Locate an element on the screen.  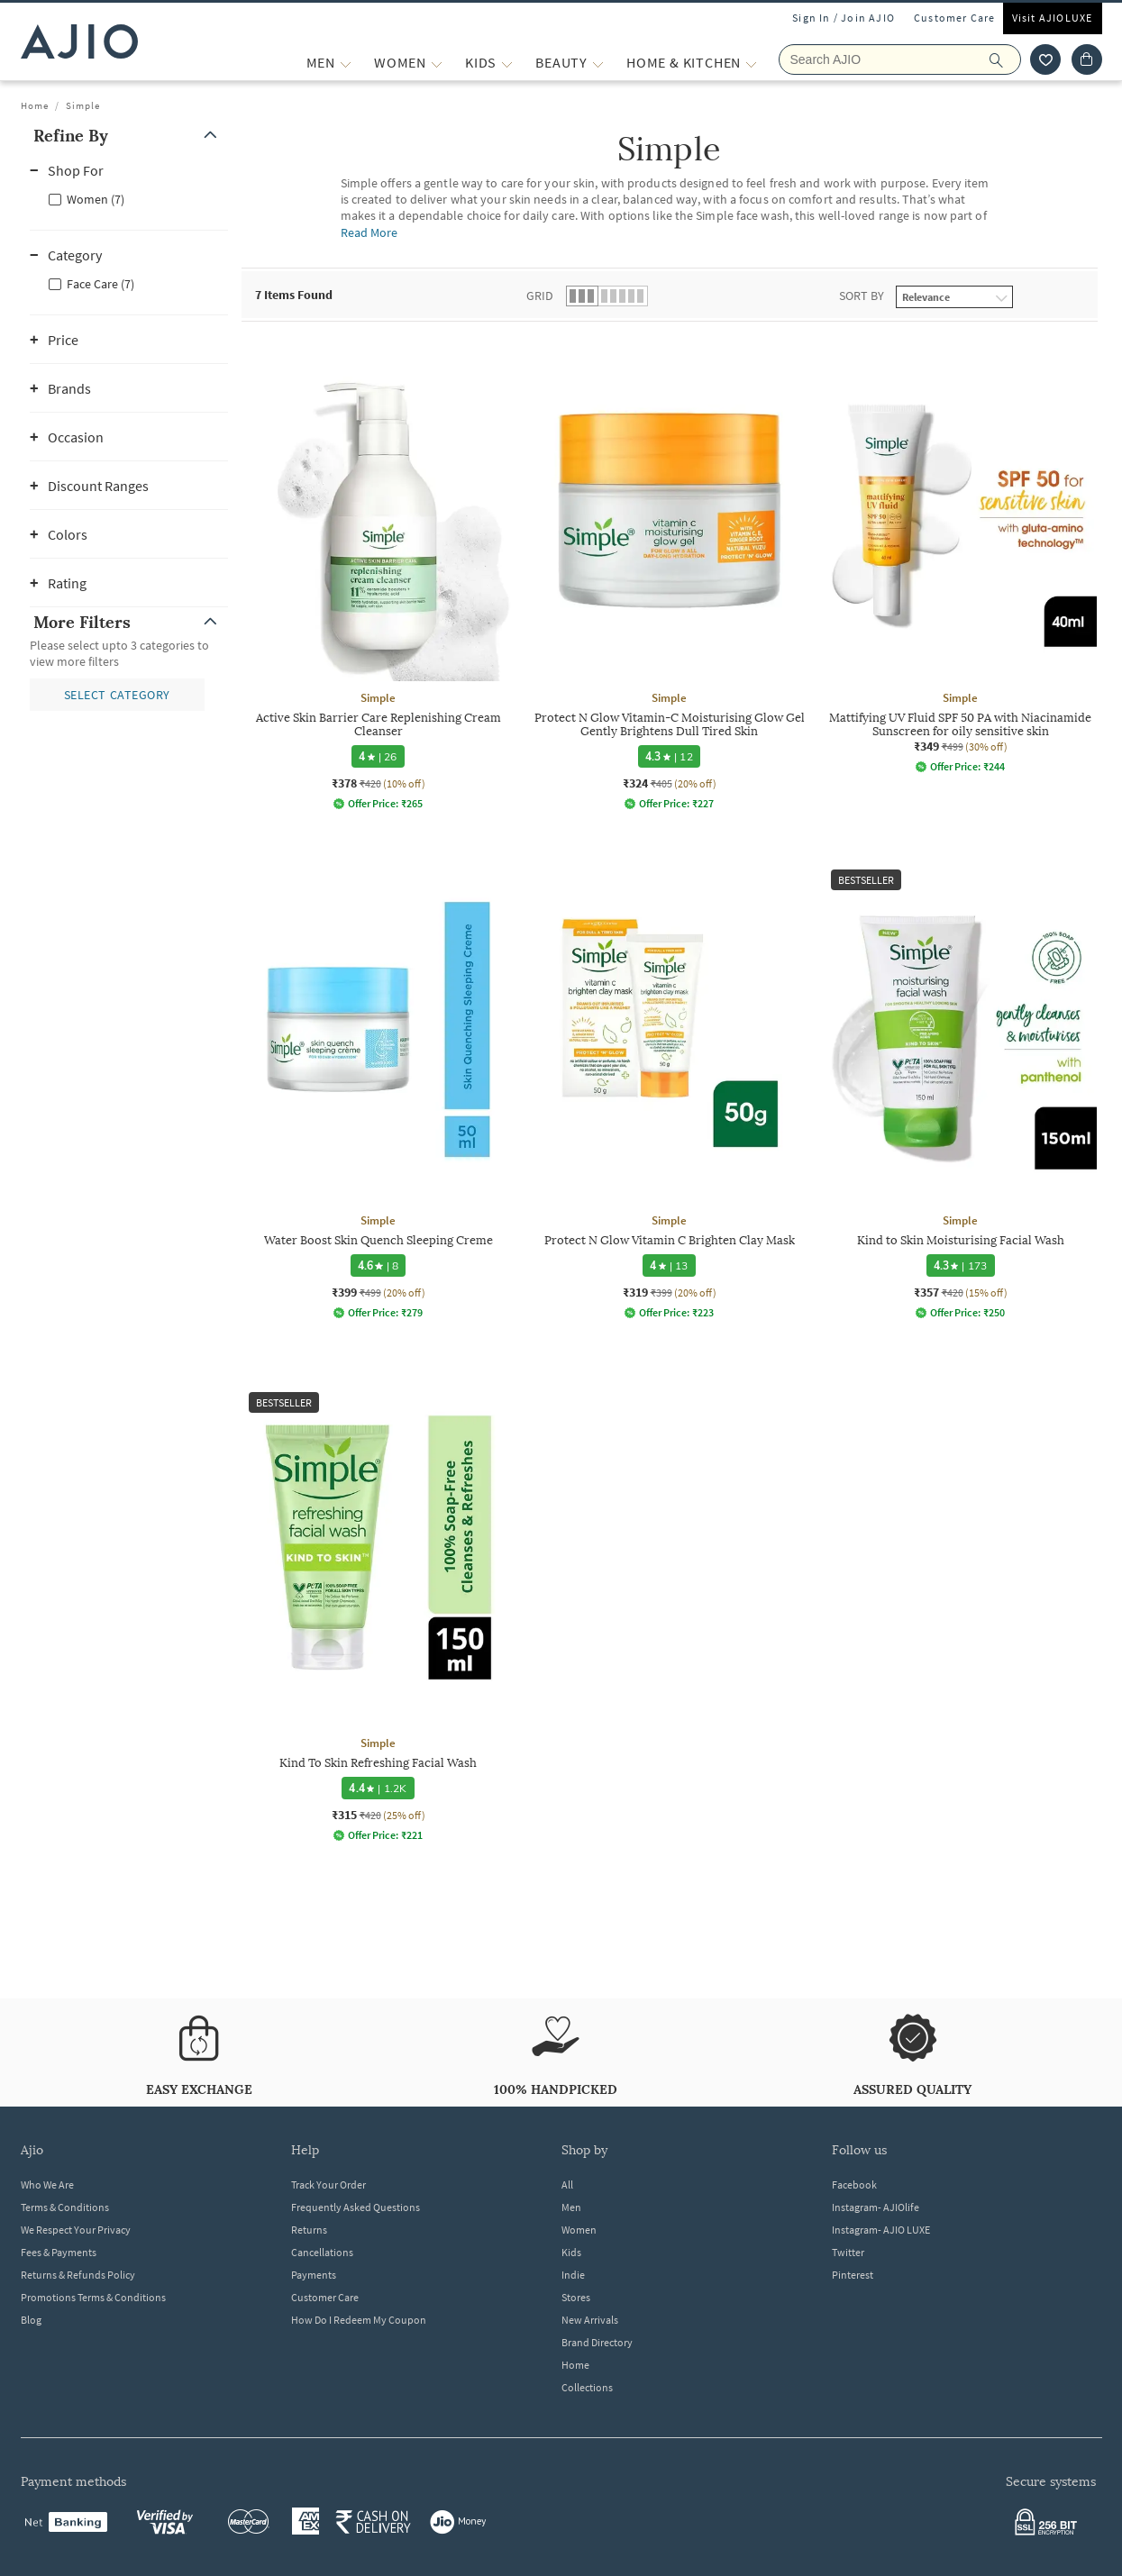
Grid is located at coordinates (539, 295).